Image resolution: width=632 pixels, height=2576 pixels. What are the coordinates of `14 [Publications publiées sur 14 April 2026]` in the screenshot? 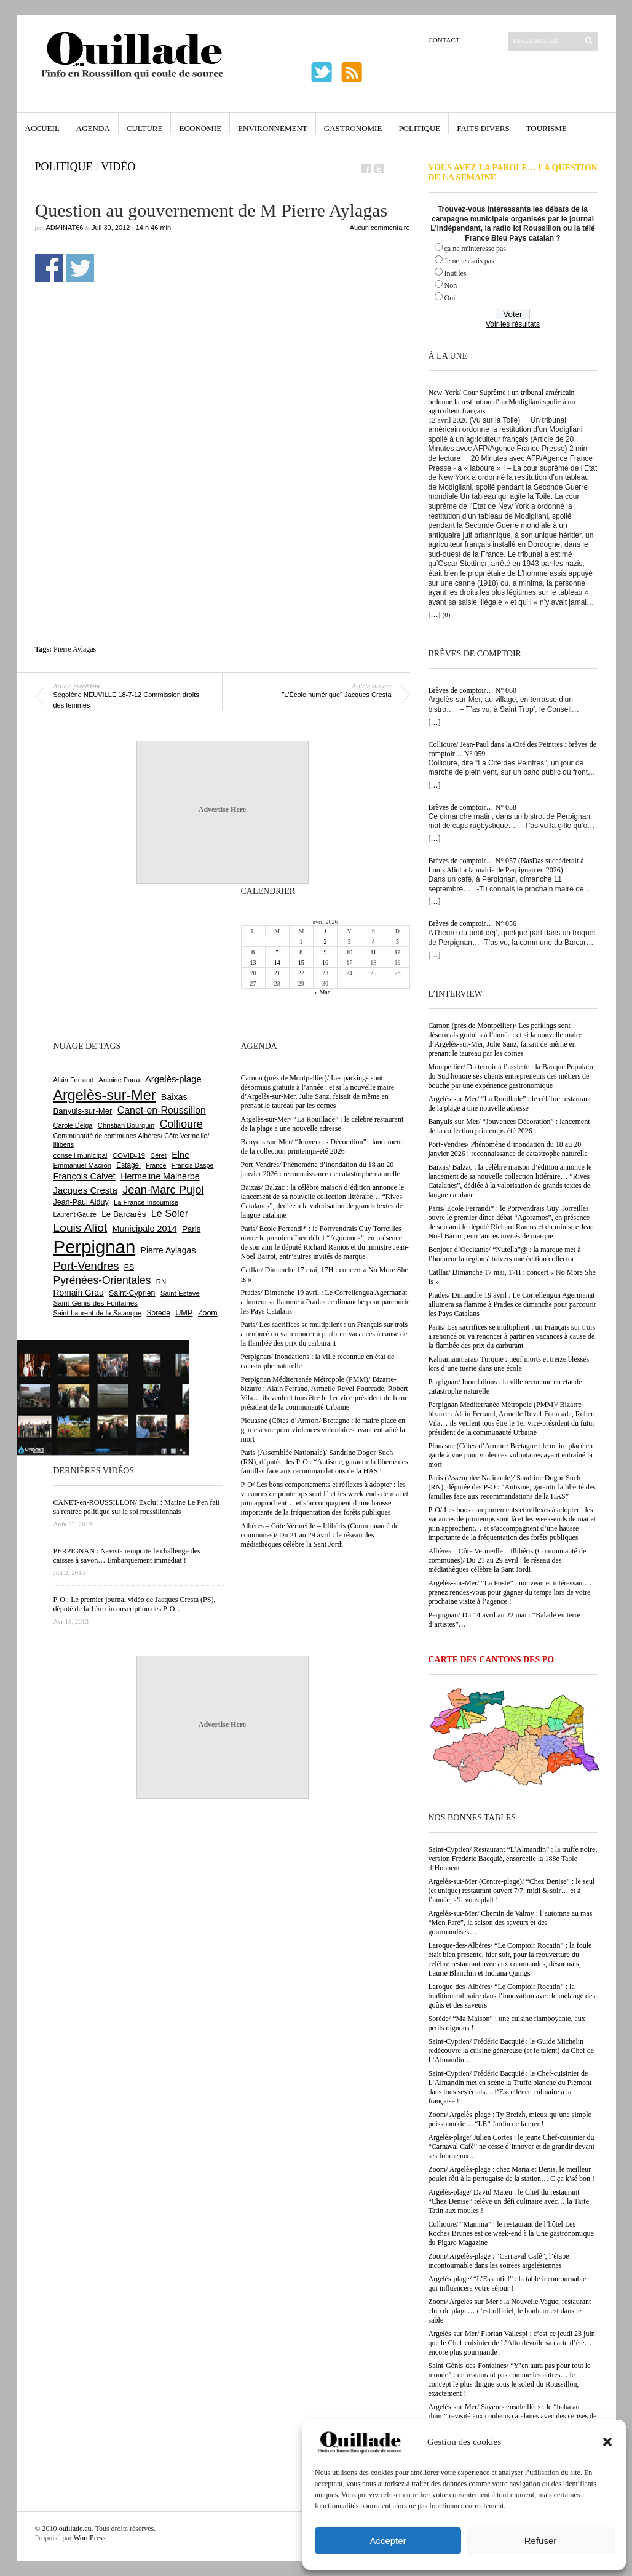 It's located at (277, 962).